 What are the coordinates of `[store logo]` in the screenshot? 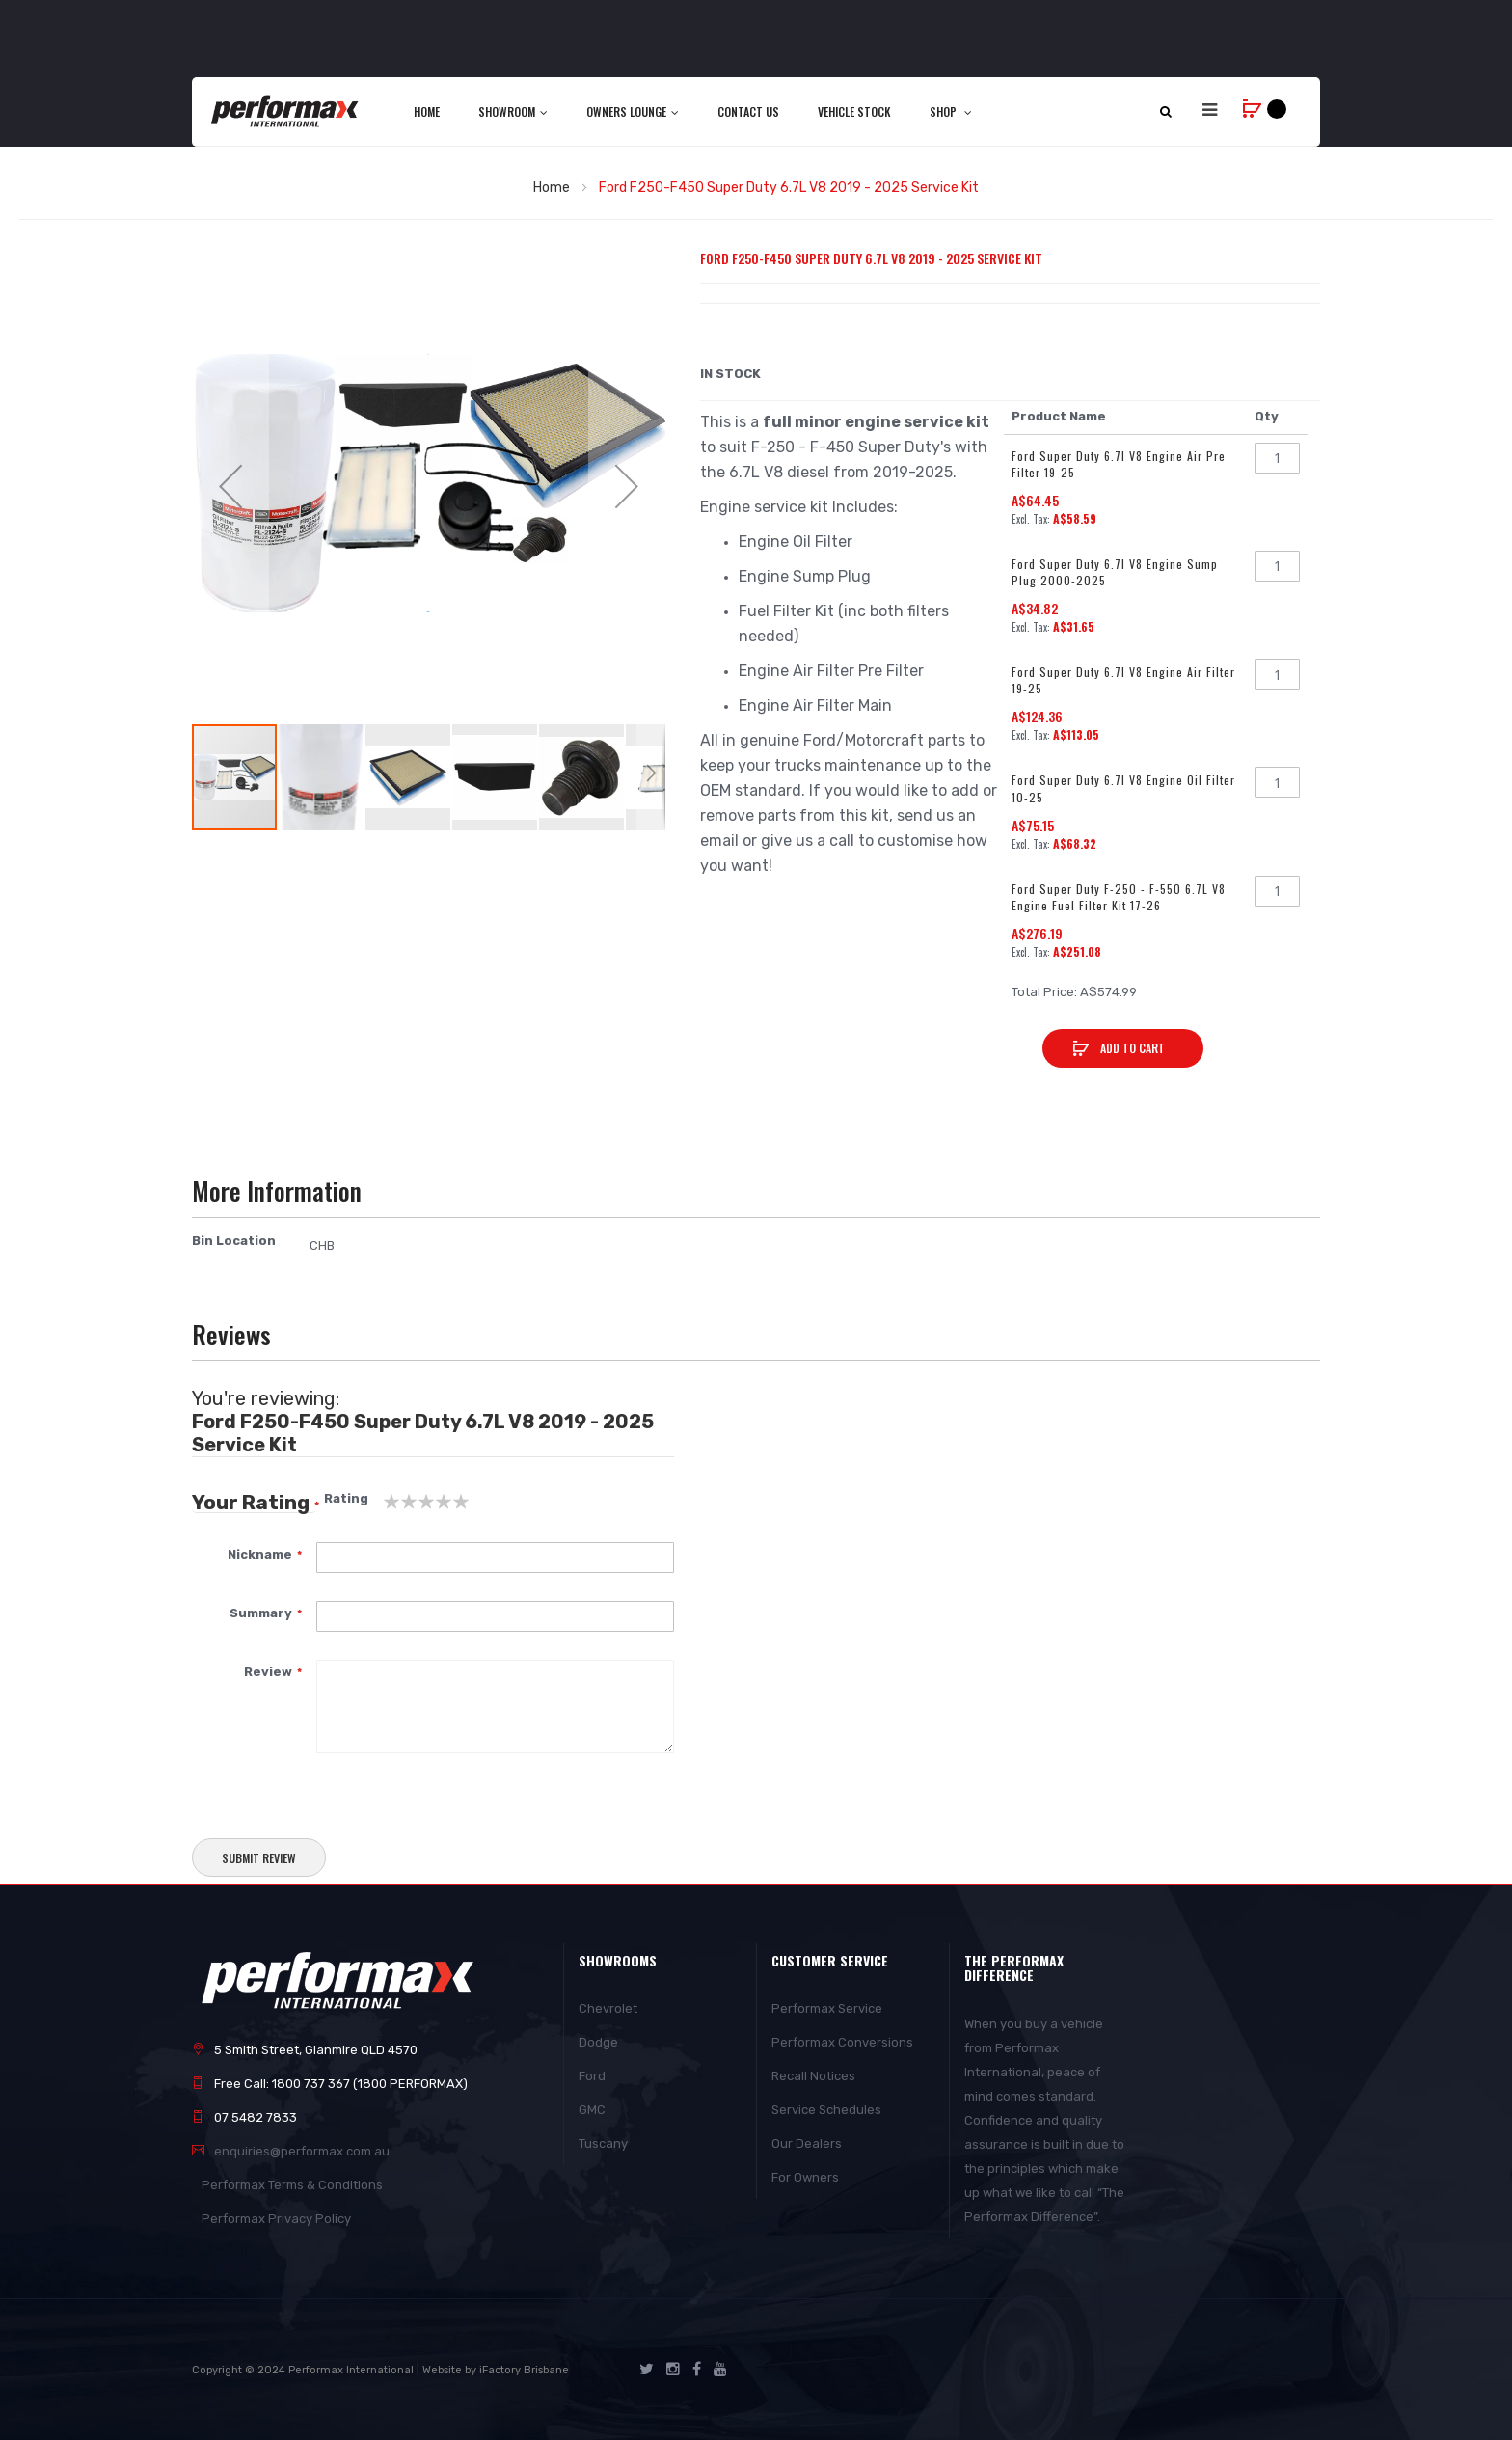 It's located at (285, 111).